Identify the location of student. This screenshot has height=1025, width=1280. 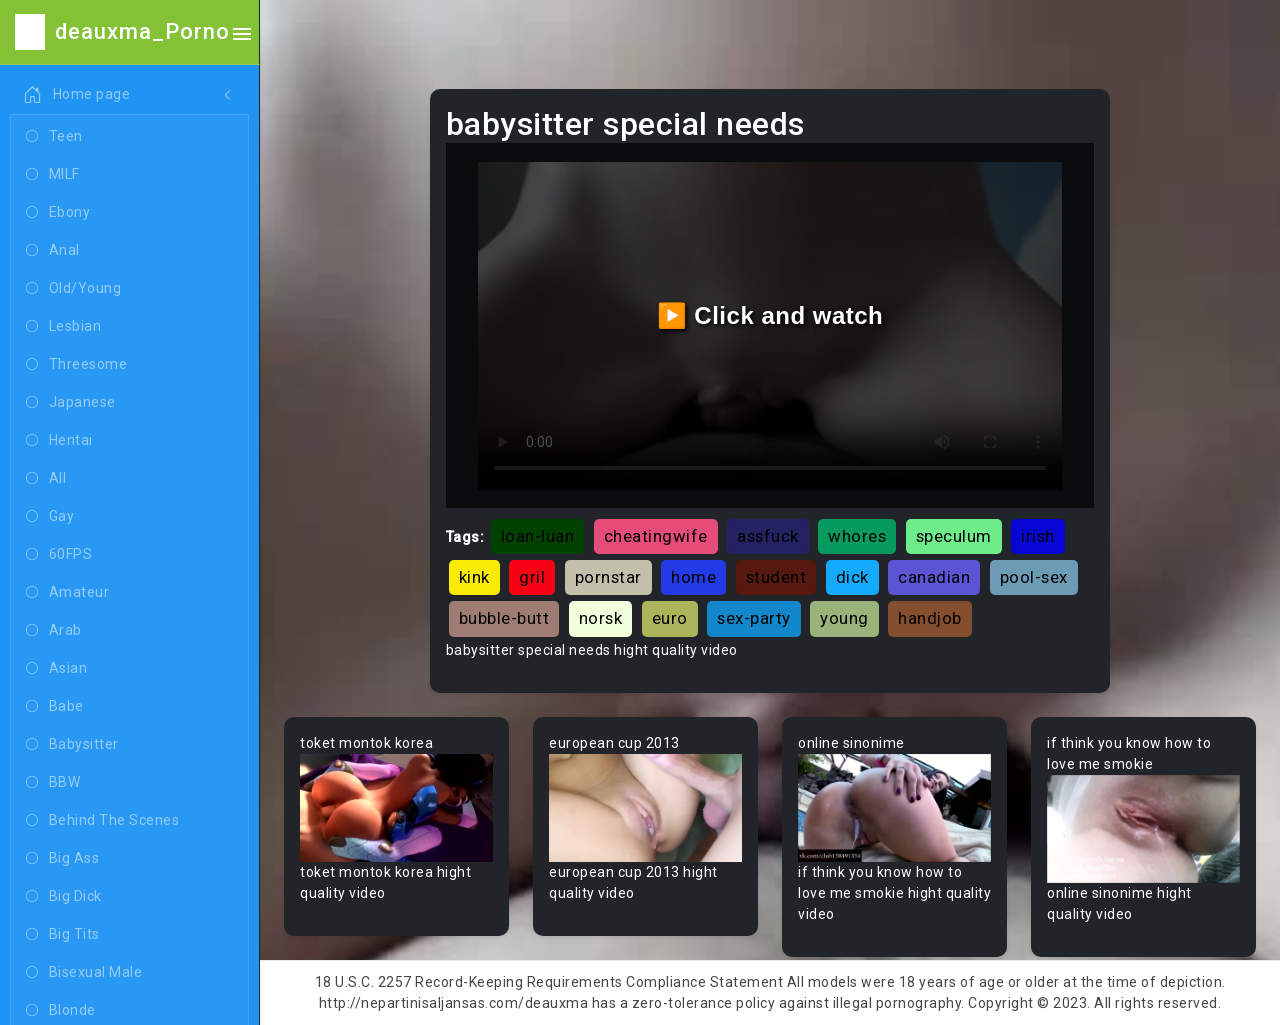
(776, 577).